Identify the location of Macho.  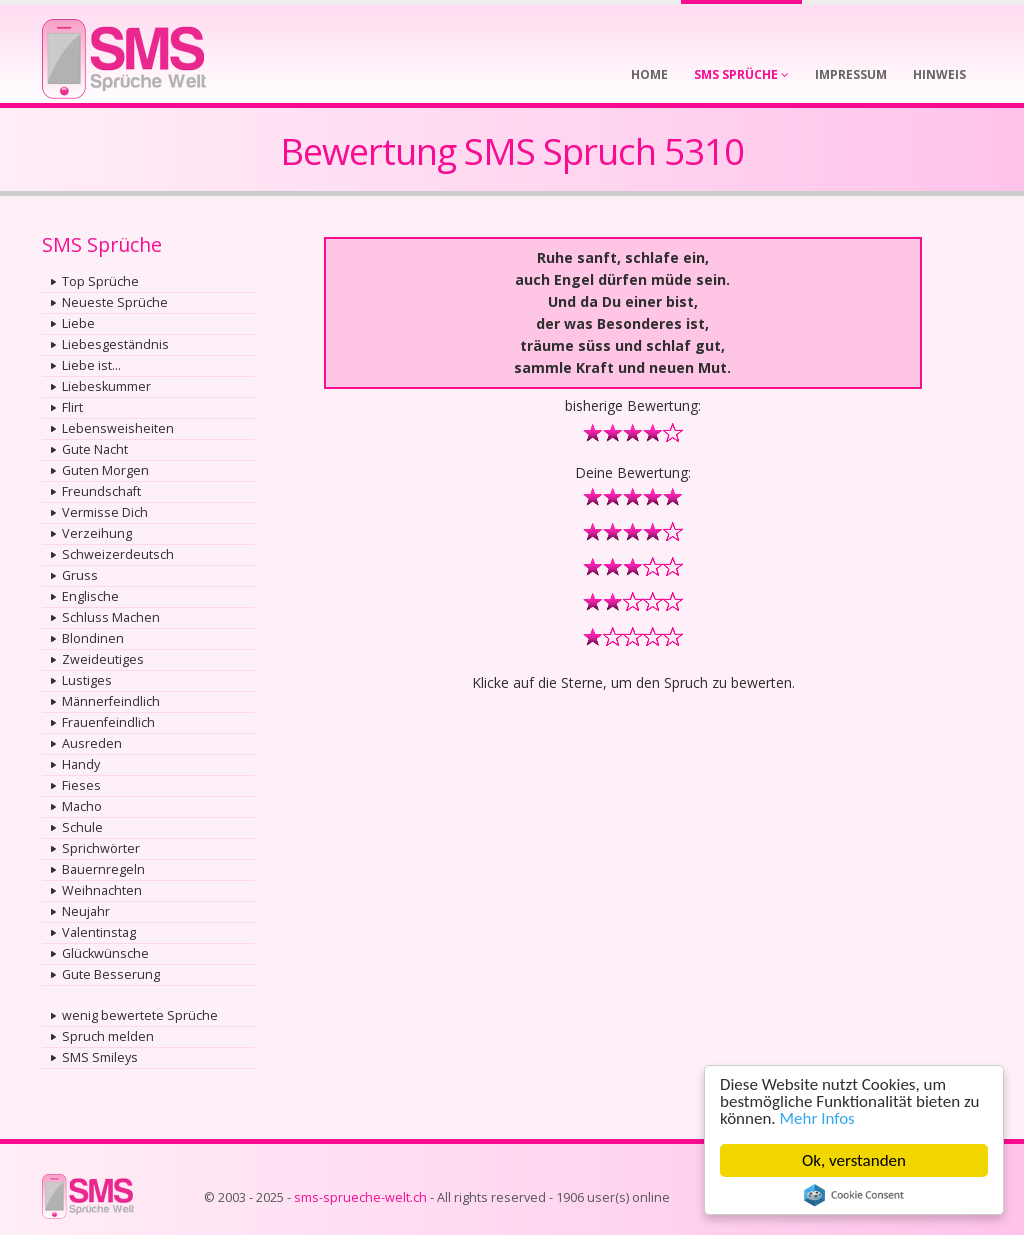
(82, 806).